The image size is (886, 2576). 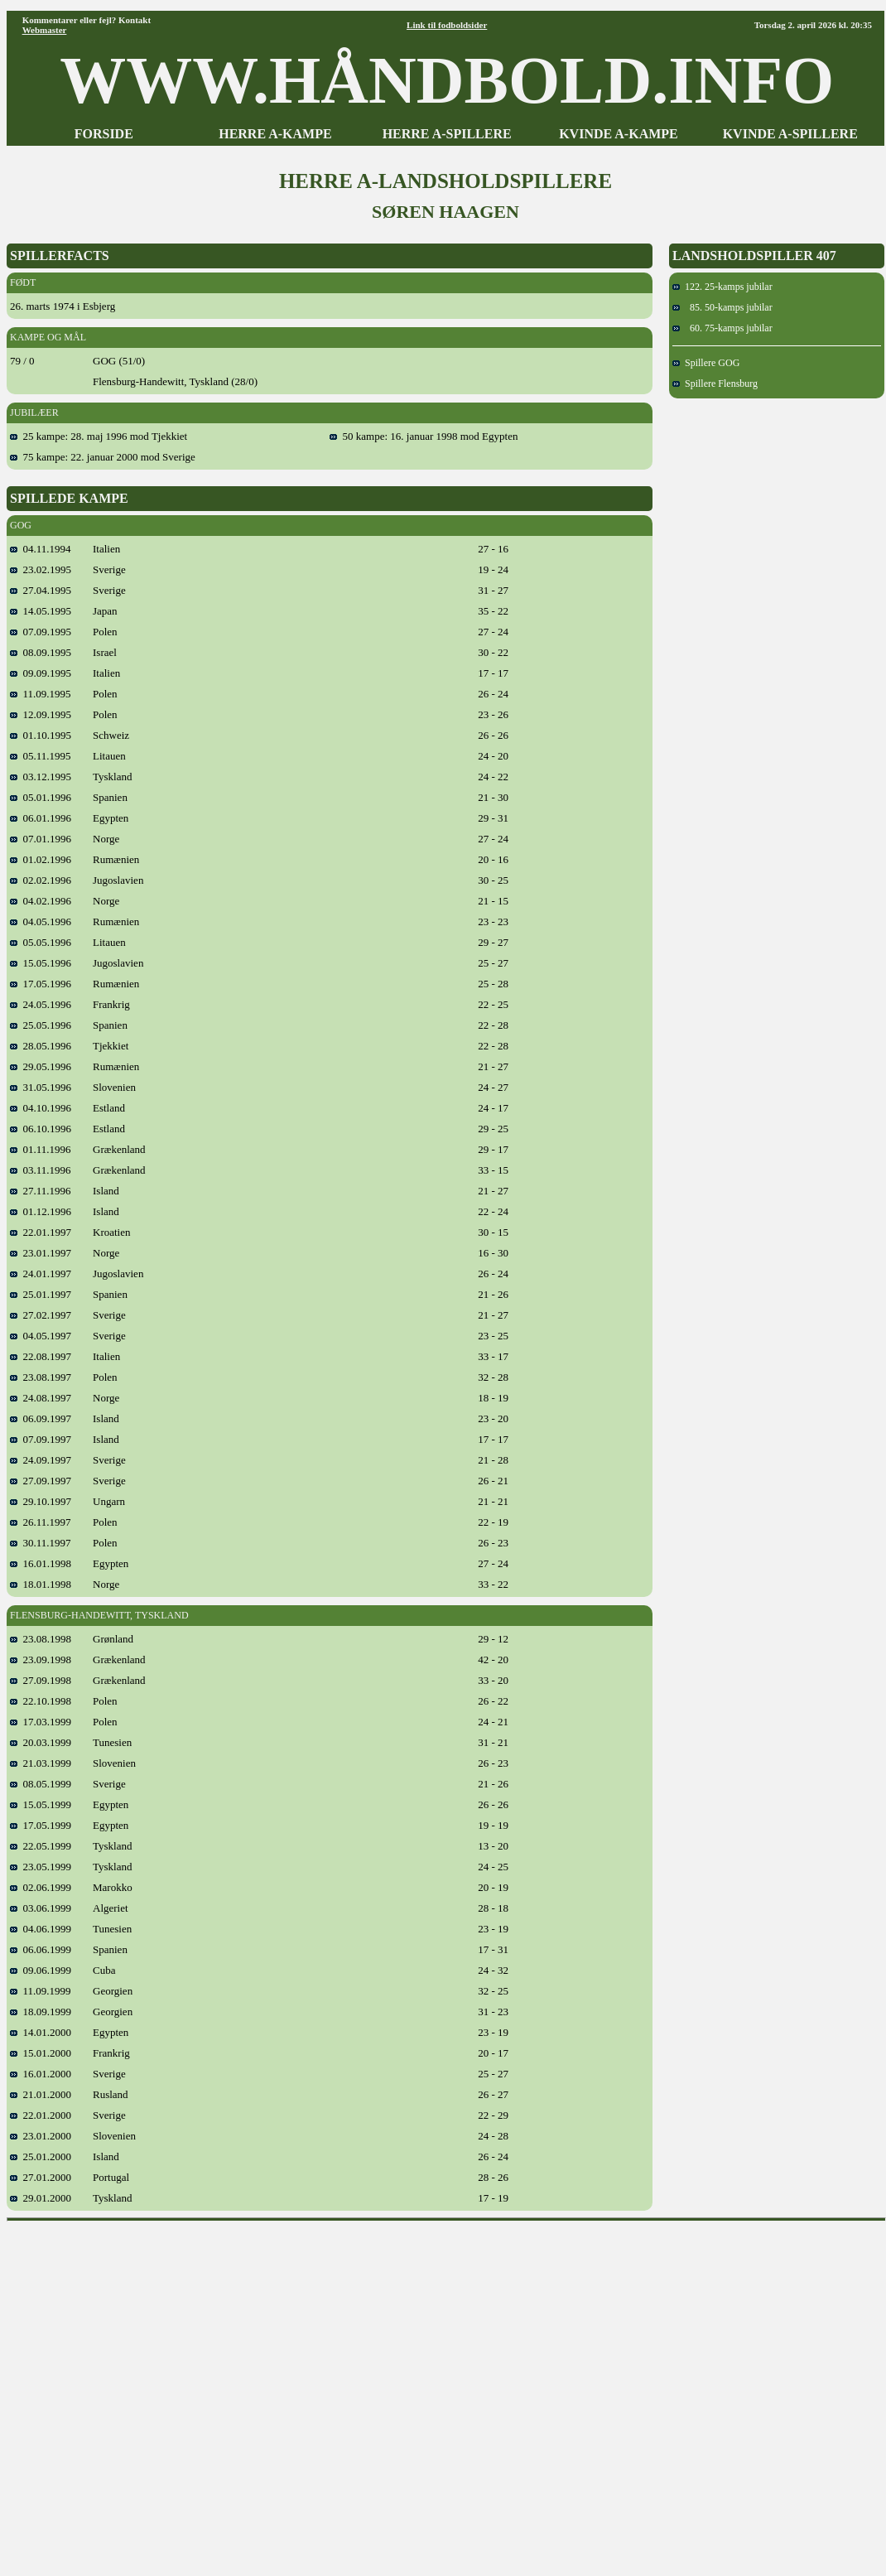 I want to click on 27.11.1996, so click(x=40, y=1190).